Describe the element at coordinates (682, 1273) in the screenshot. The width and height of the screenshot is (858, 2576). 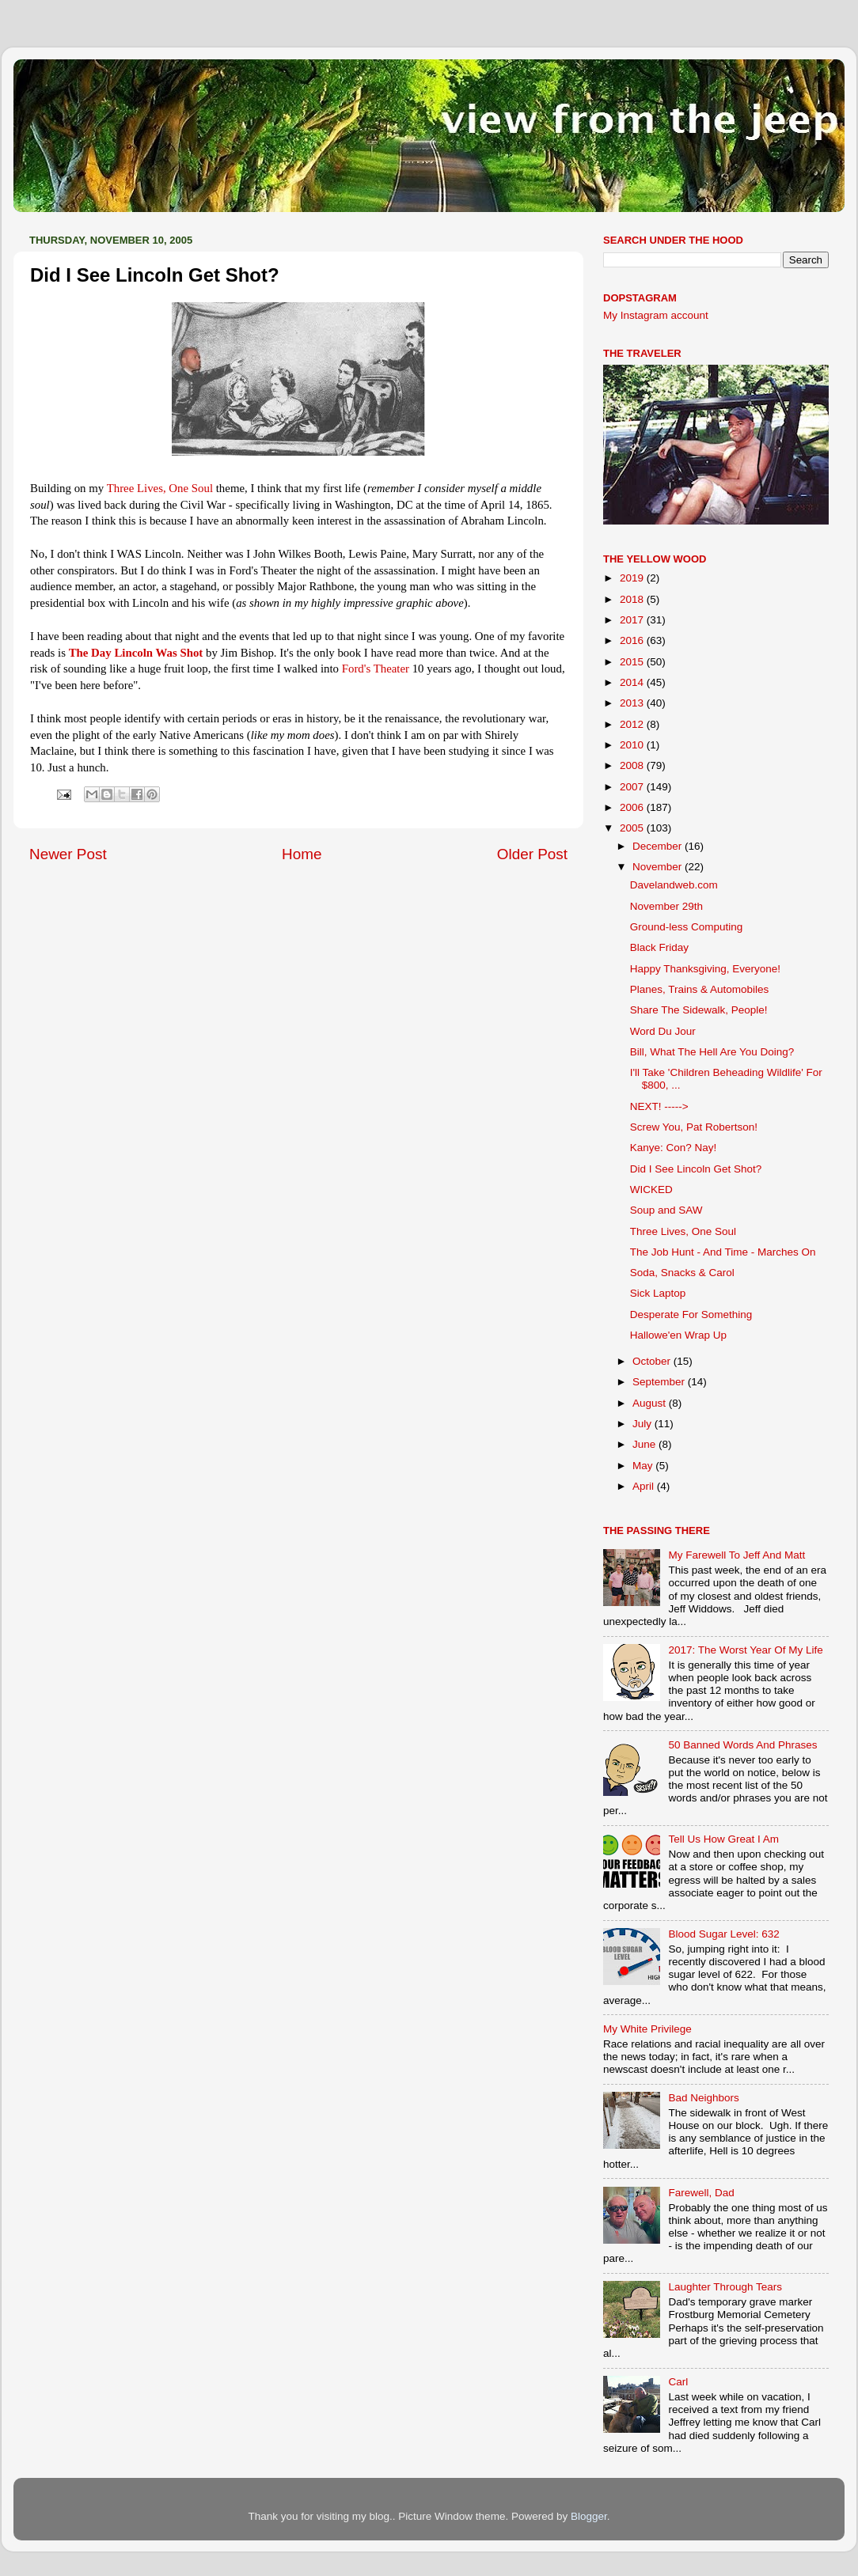
I see `Soda, Snacks & Carol` at that location.